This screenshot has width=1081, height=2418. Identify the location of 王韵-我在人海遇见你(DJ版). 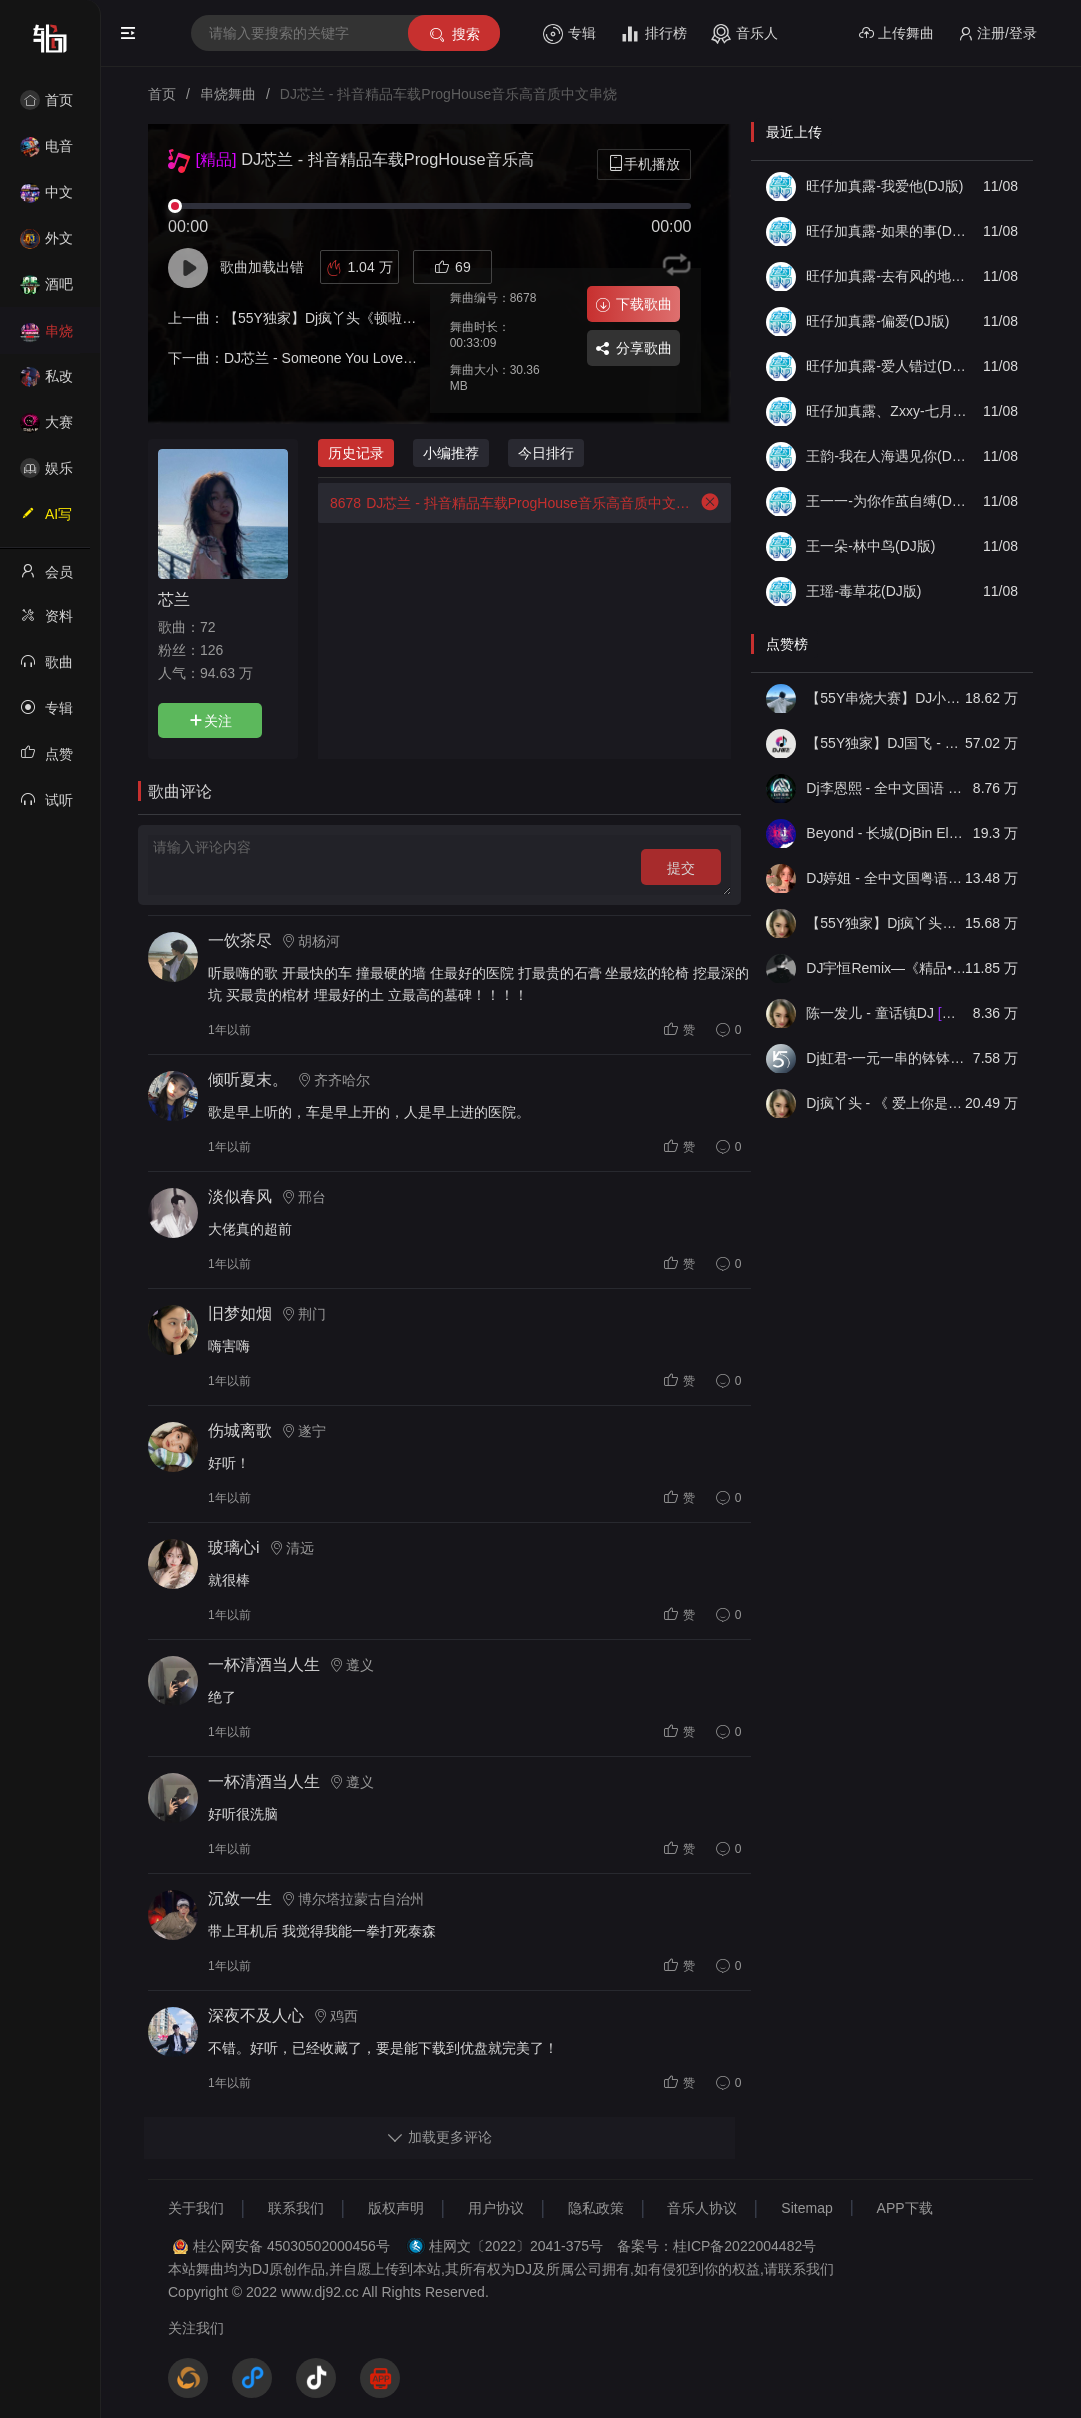
(887, 456).